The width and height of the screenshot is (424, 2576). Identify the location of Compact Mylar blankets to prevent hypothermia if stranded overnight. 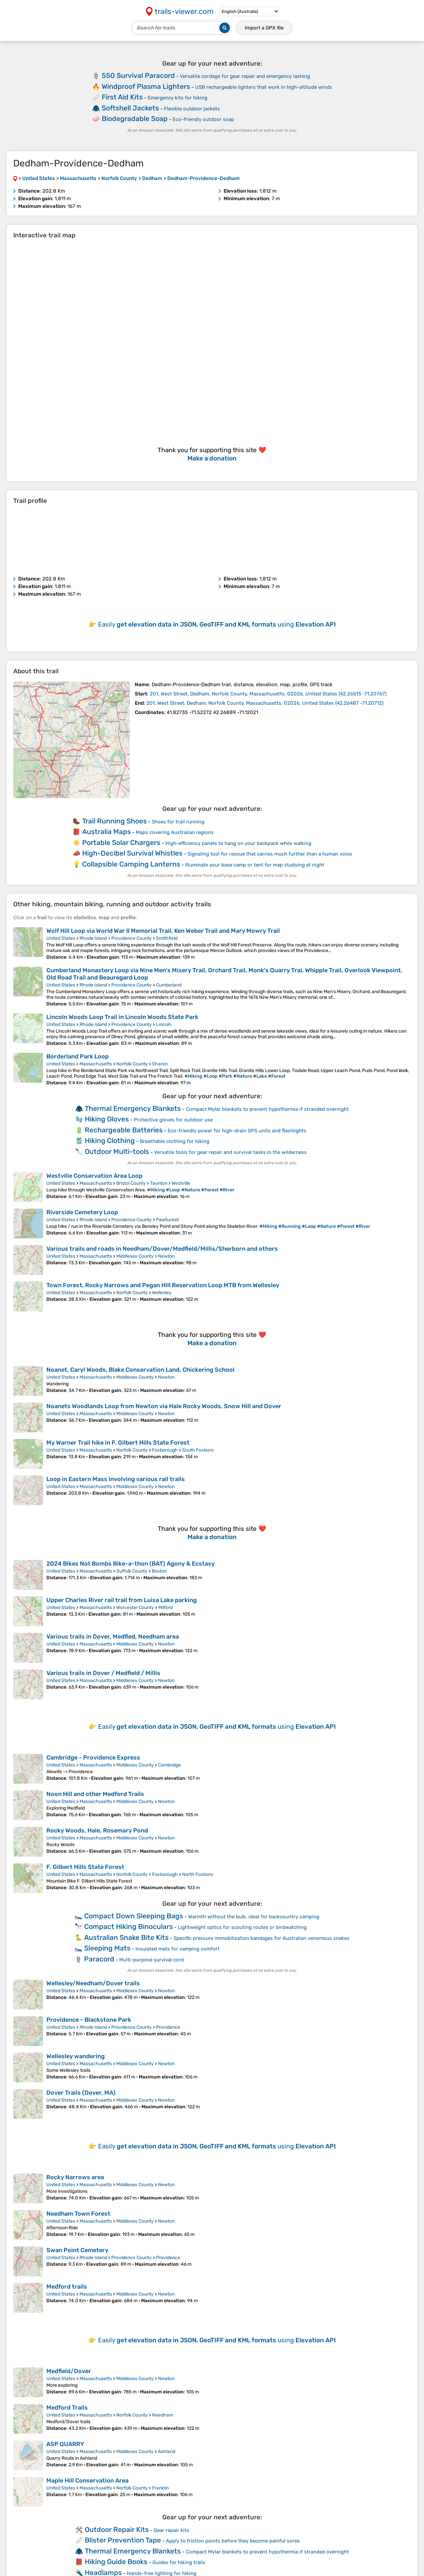
(267, 1109).